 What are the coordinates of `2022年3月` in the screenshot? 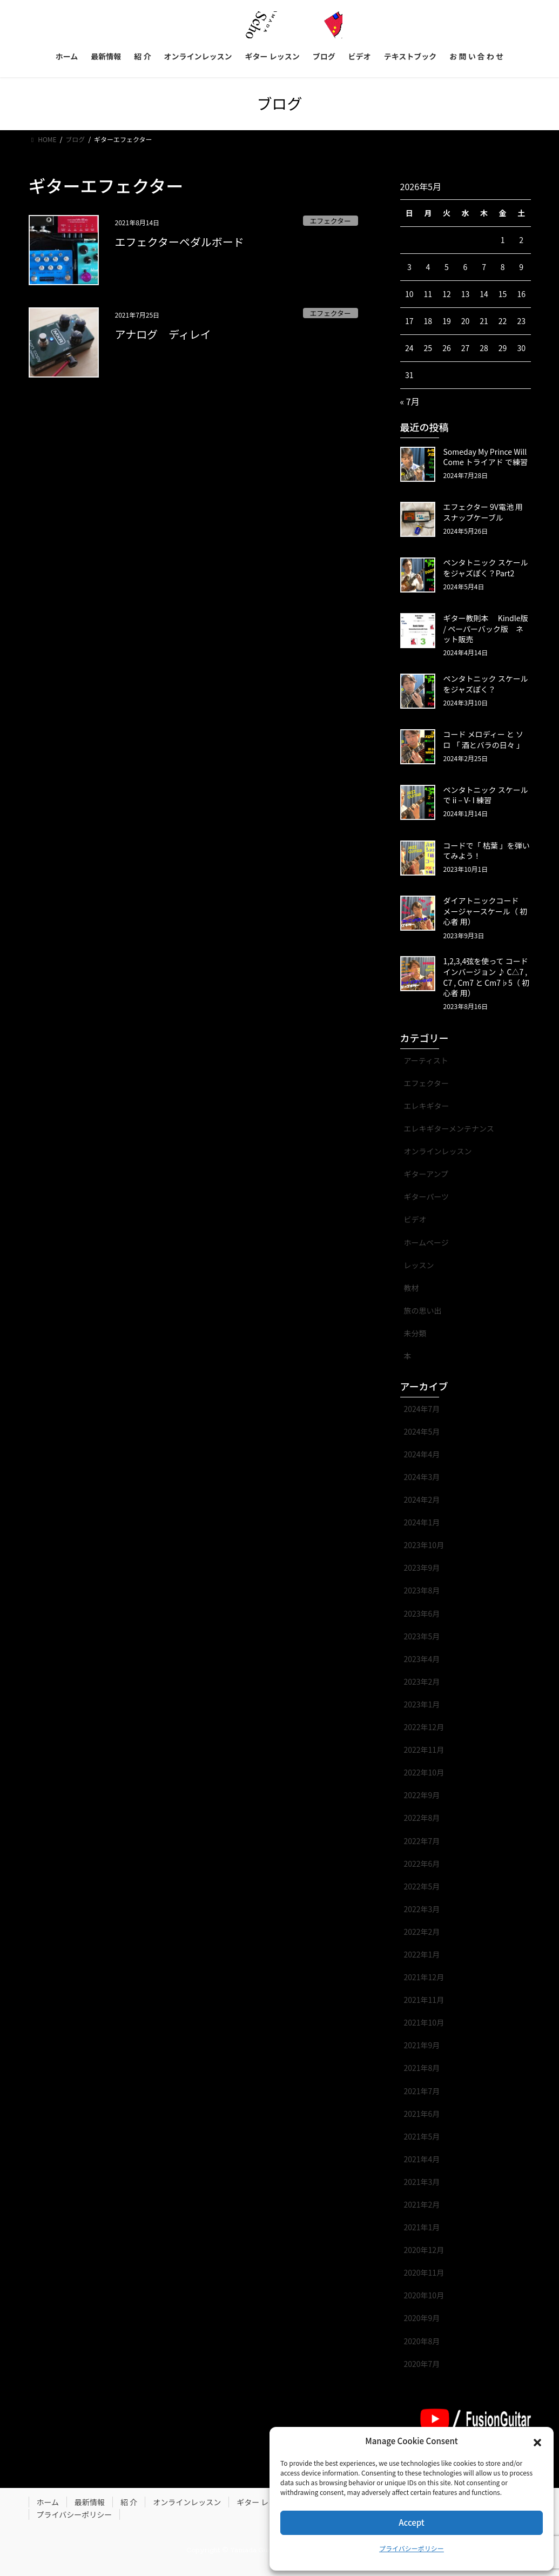 It's located at (422, 1909).